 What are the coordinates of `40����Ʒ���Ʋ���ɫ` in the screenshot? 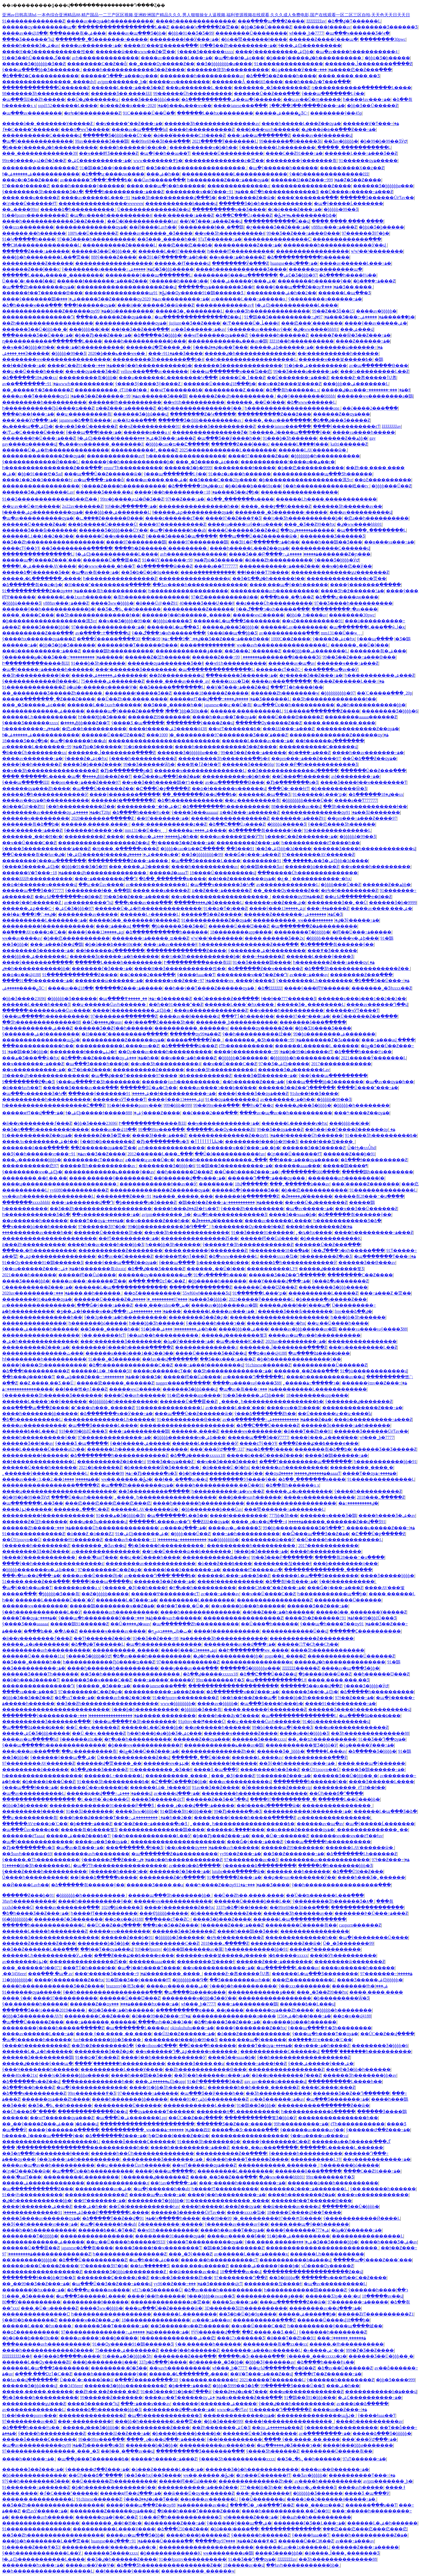 It's located at (206, 603).